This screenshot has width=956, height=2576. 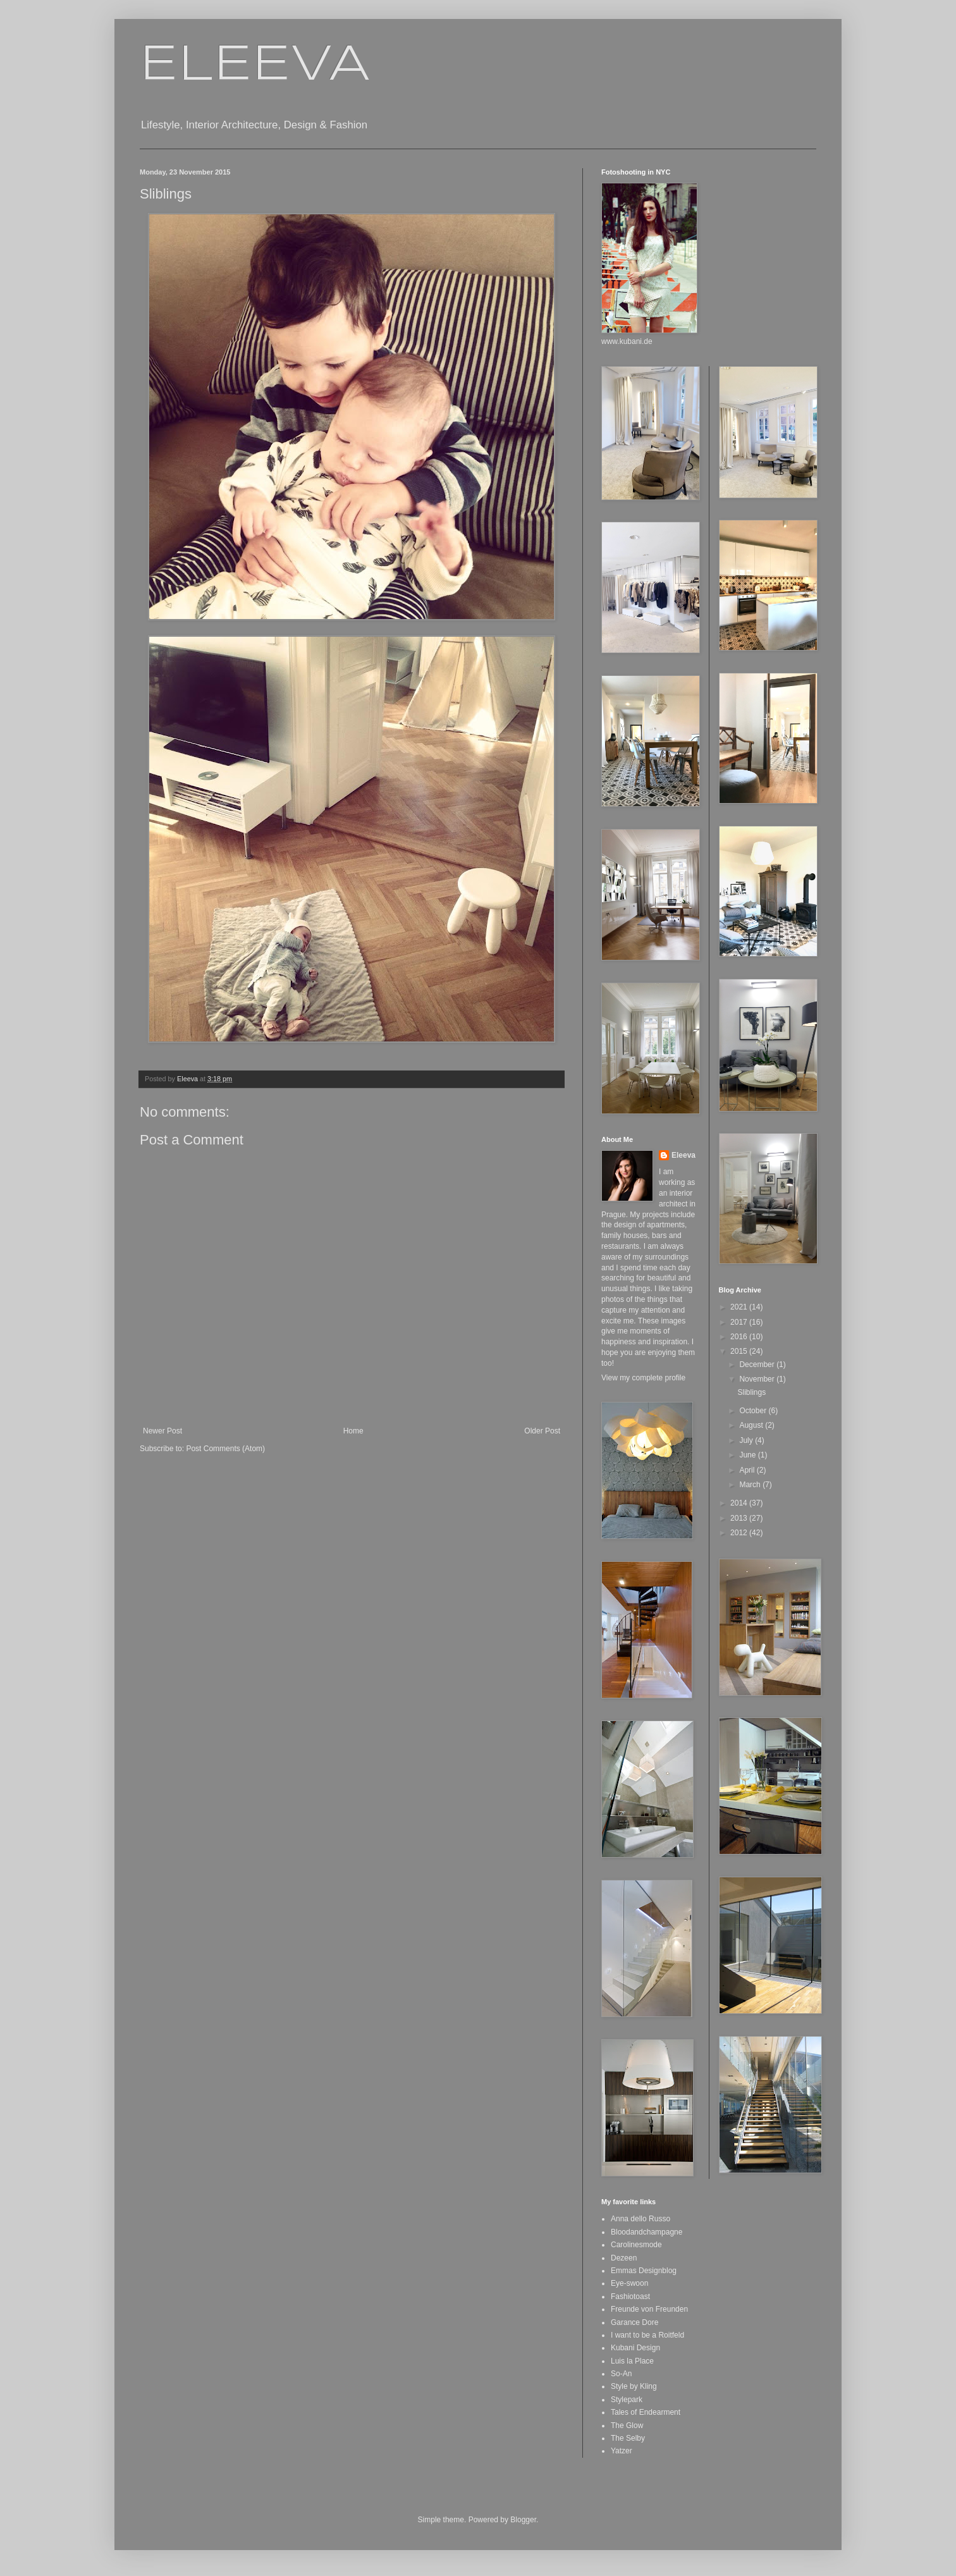 I want to click on Sliblings, so click(x=751, y=1392).